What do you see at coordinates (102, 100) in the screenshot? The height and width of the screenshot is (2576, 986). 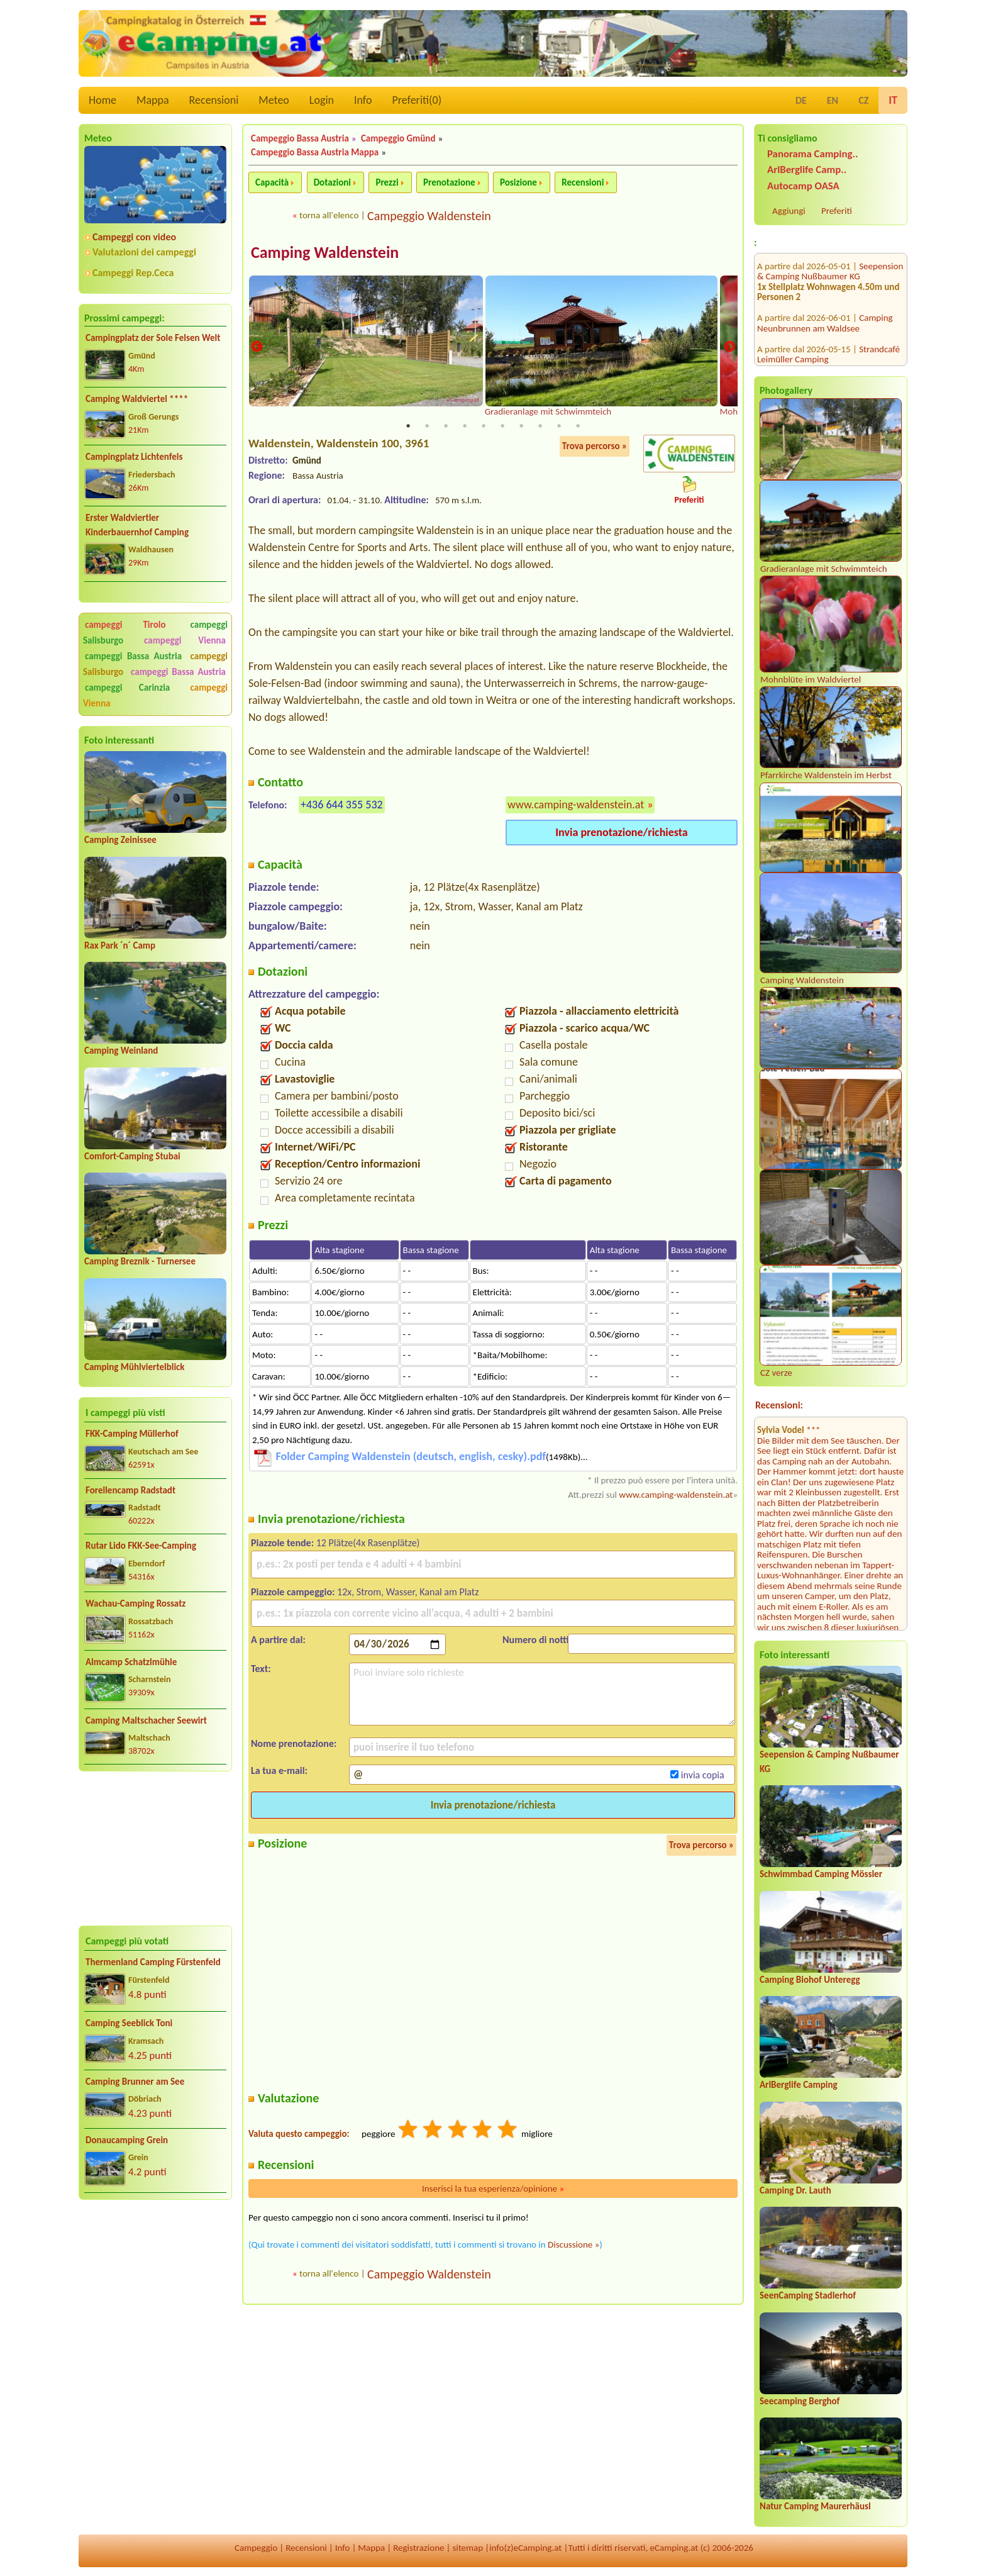 I see `Home` at bounding box center [102, 100].